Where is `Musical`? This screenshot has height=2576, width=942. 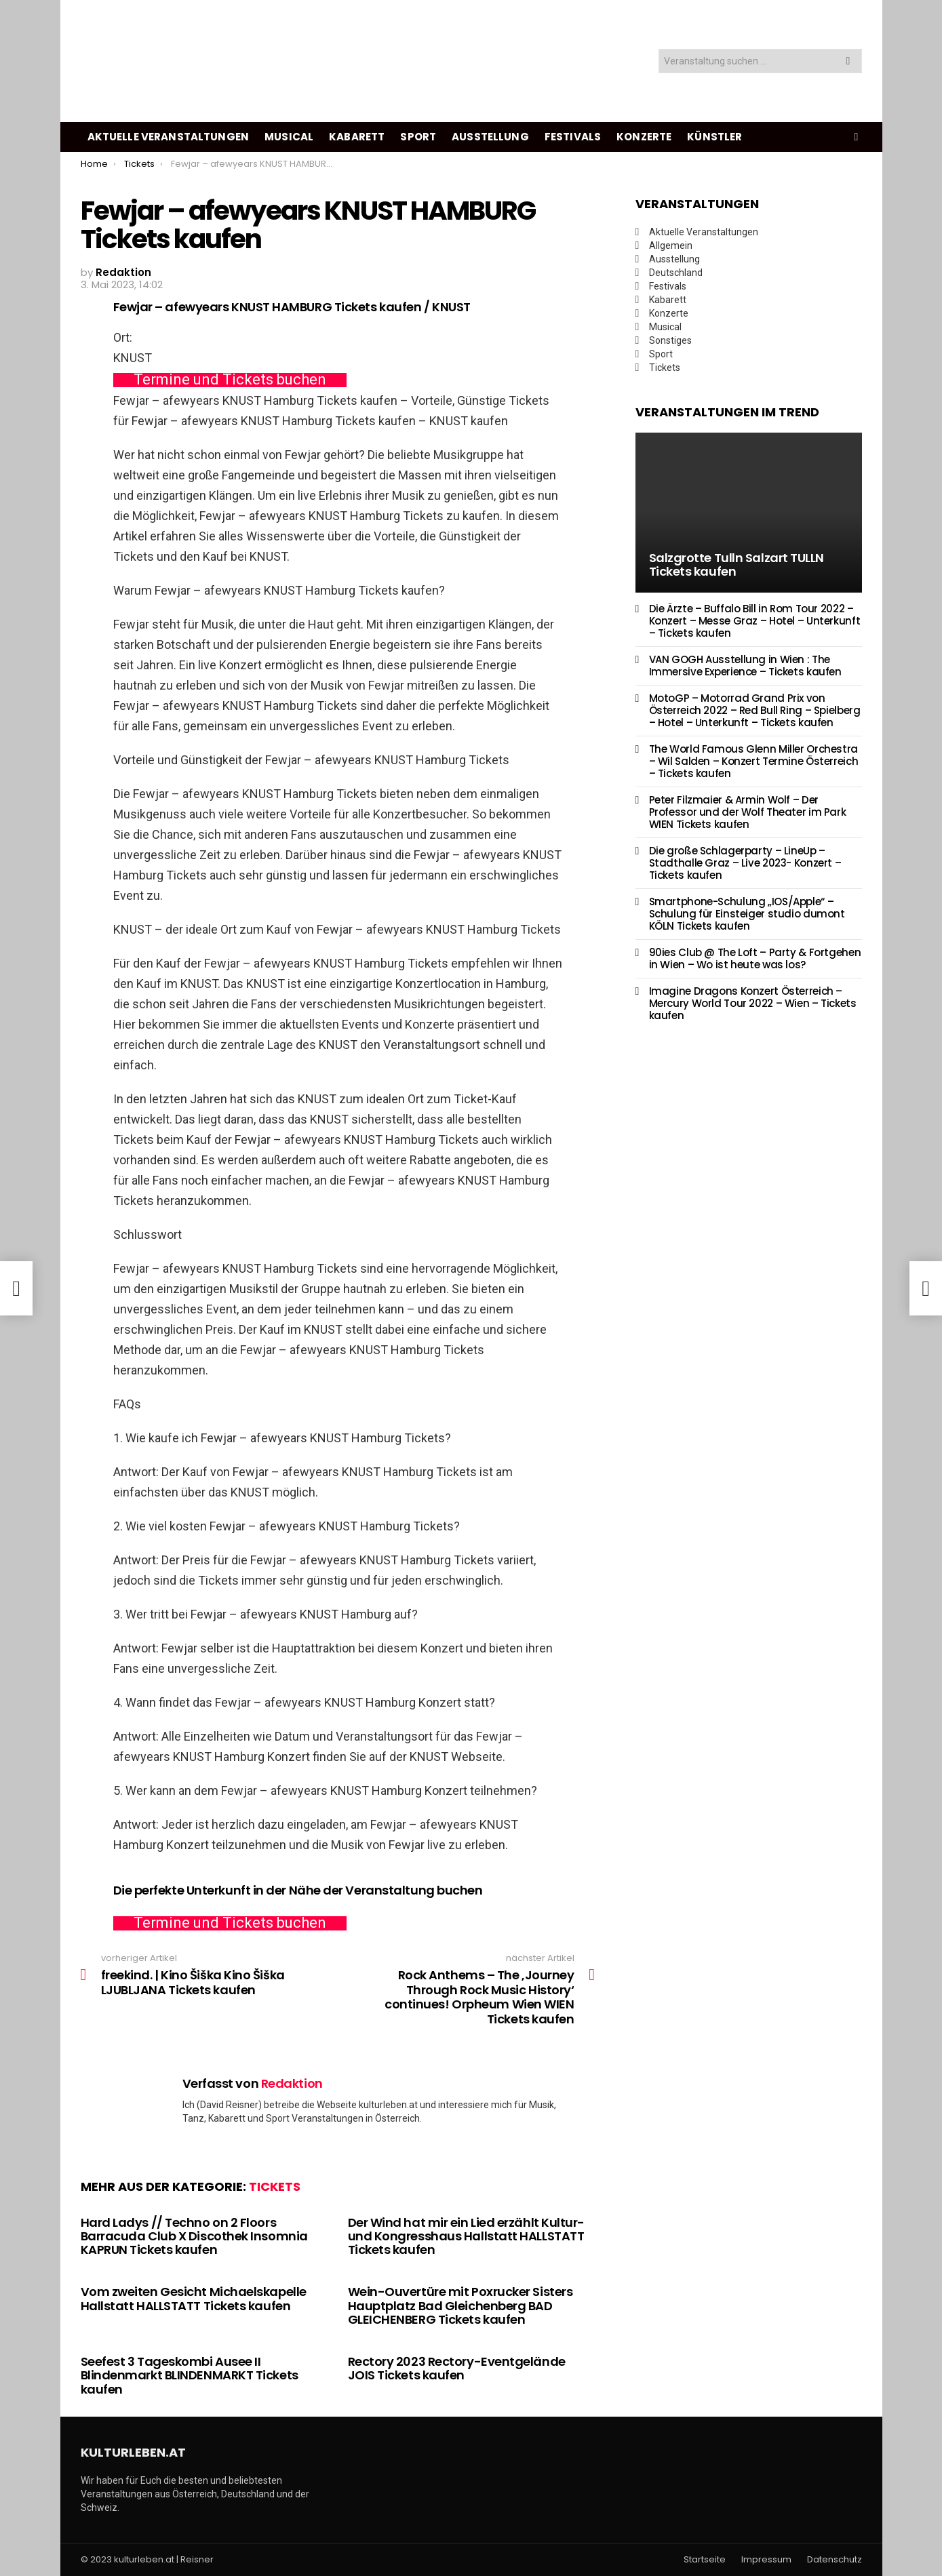 Musical is located at coordinates (288, 137).